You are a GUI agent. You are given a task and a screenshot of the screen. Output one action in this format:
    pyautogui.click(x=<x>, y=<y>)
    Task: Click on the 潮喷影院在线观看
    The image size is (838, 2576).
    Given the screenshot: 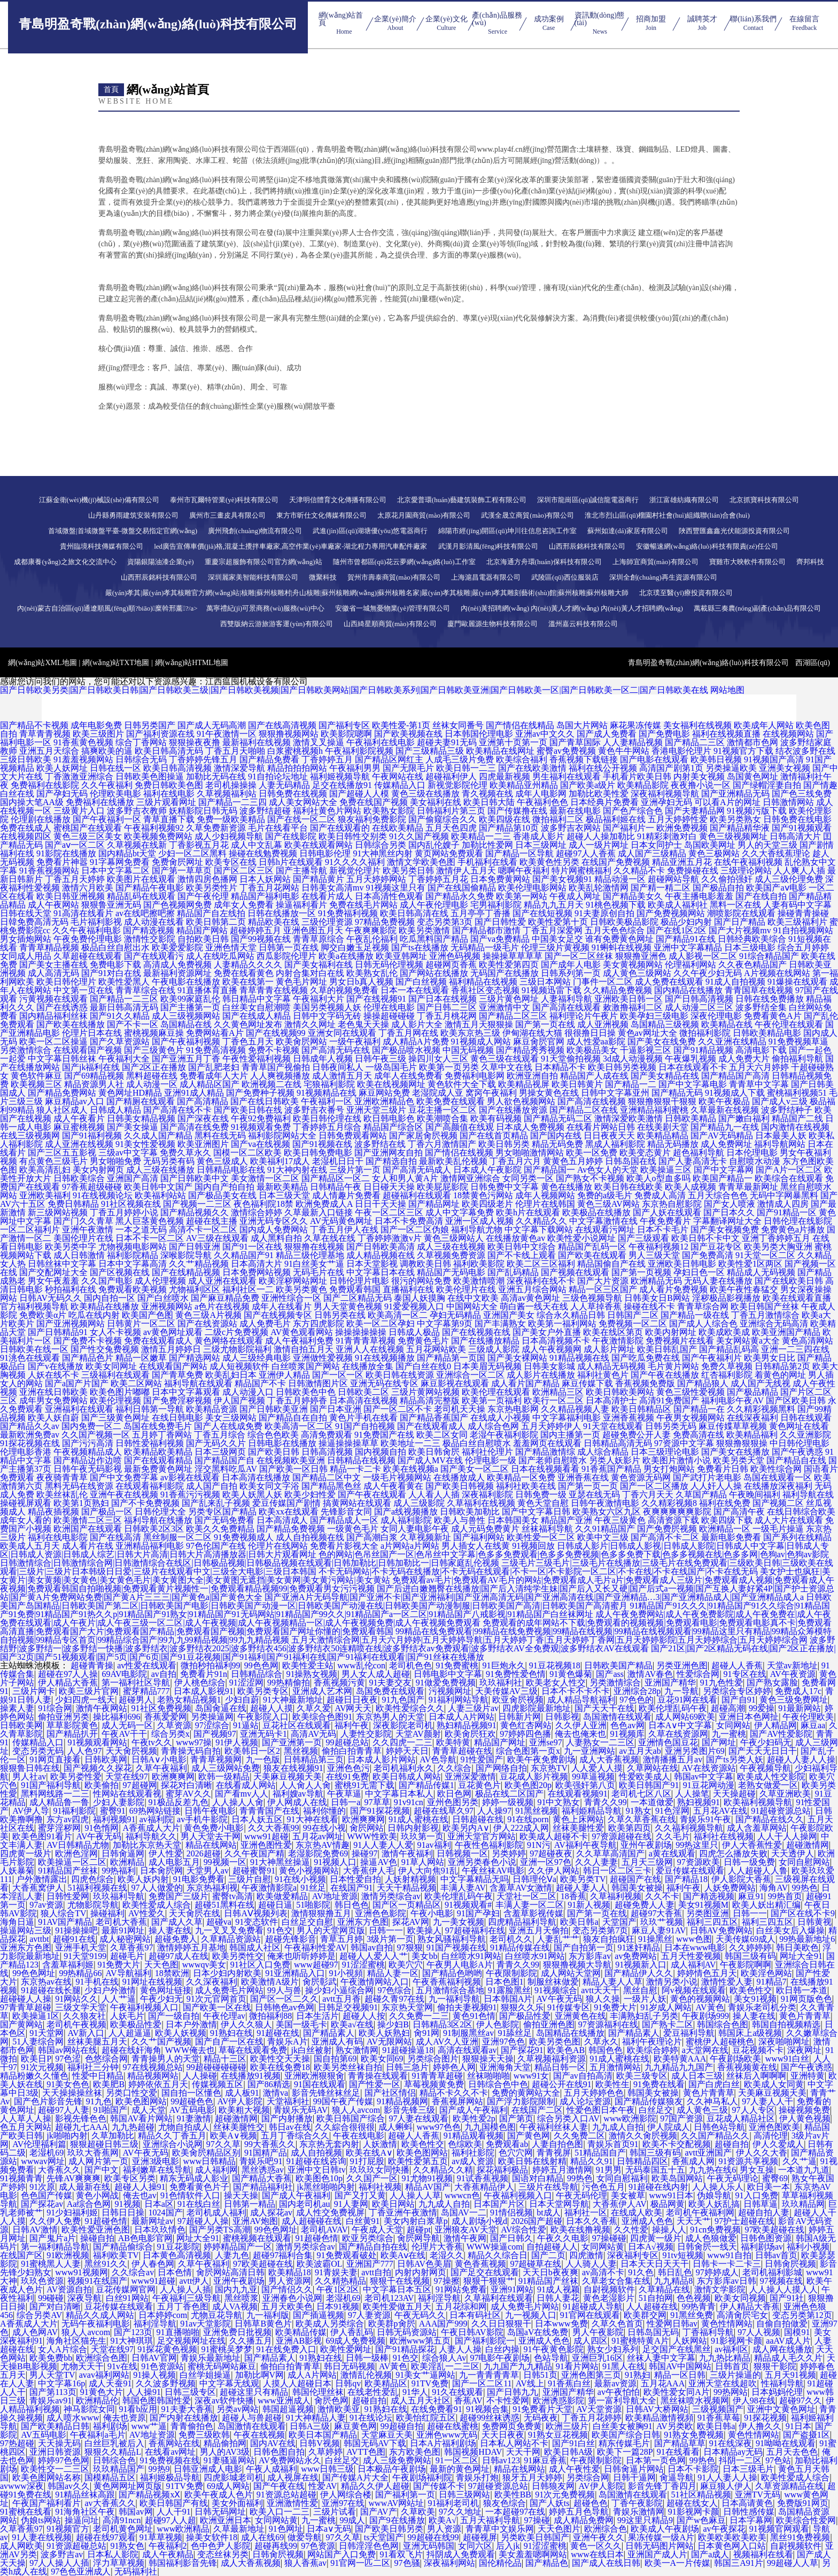 What is the action you would take?
    pyautogui.click(x=741, y=913)
    